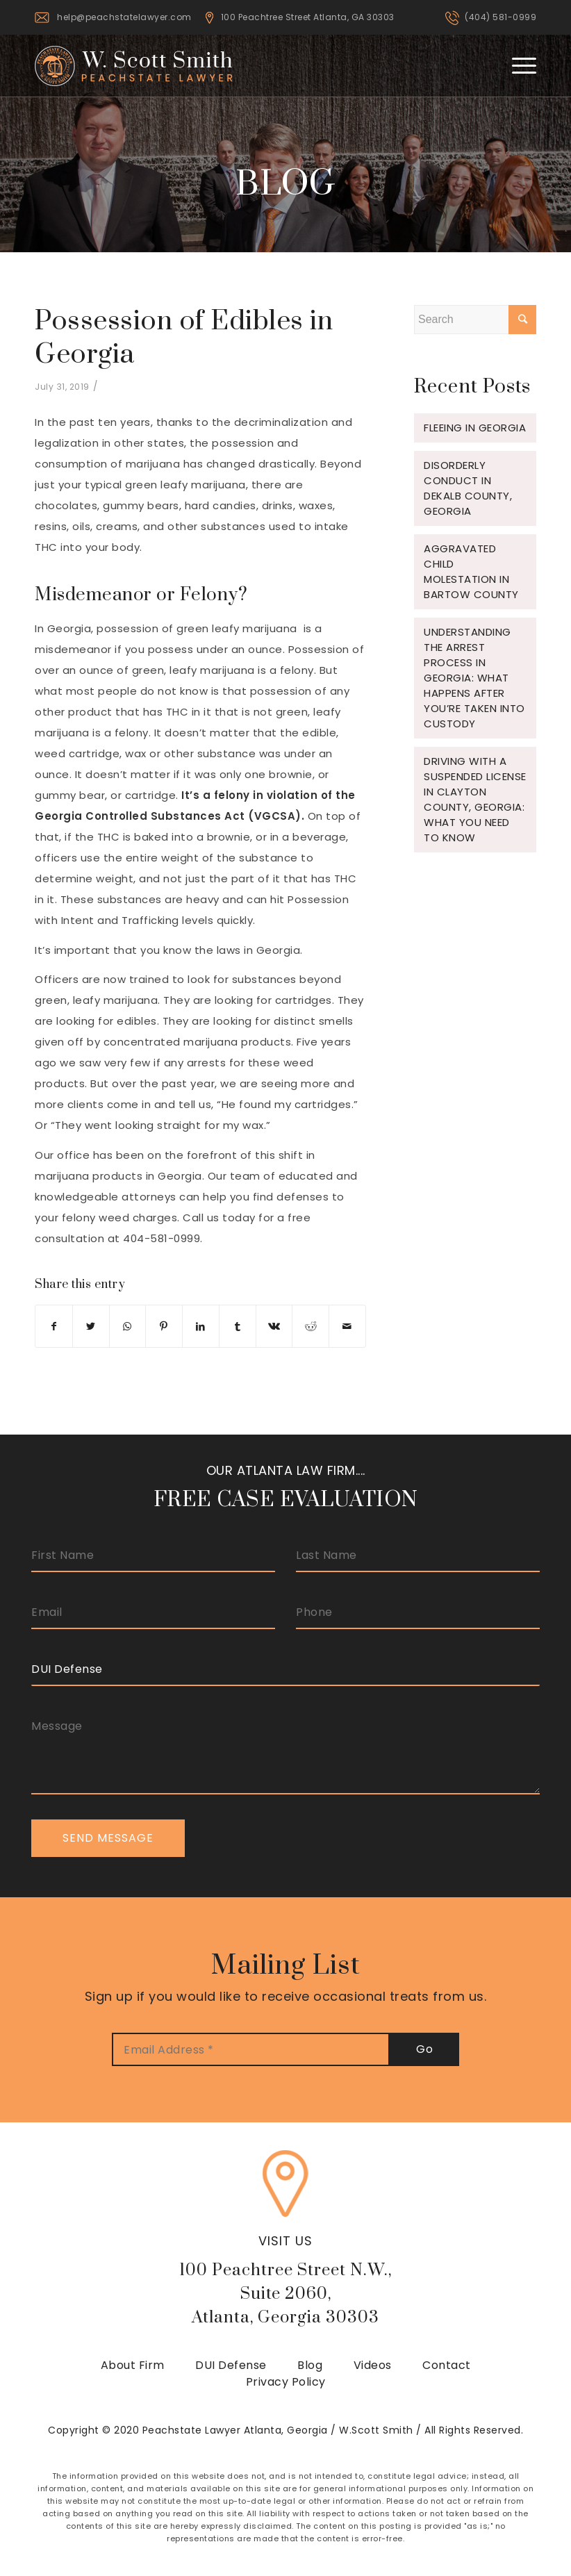 Image resolution: width=571 pixels, height=2576 pixels. What do you see at coordinates (274, 1326) in the screenshot?
I see `[Share on Vk]` at bounding box center [274, 1326].